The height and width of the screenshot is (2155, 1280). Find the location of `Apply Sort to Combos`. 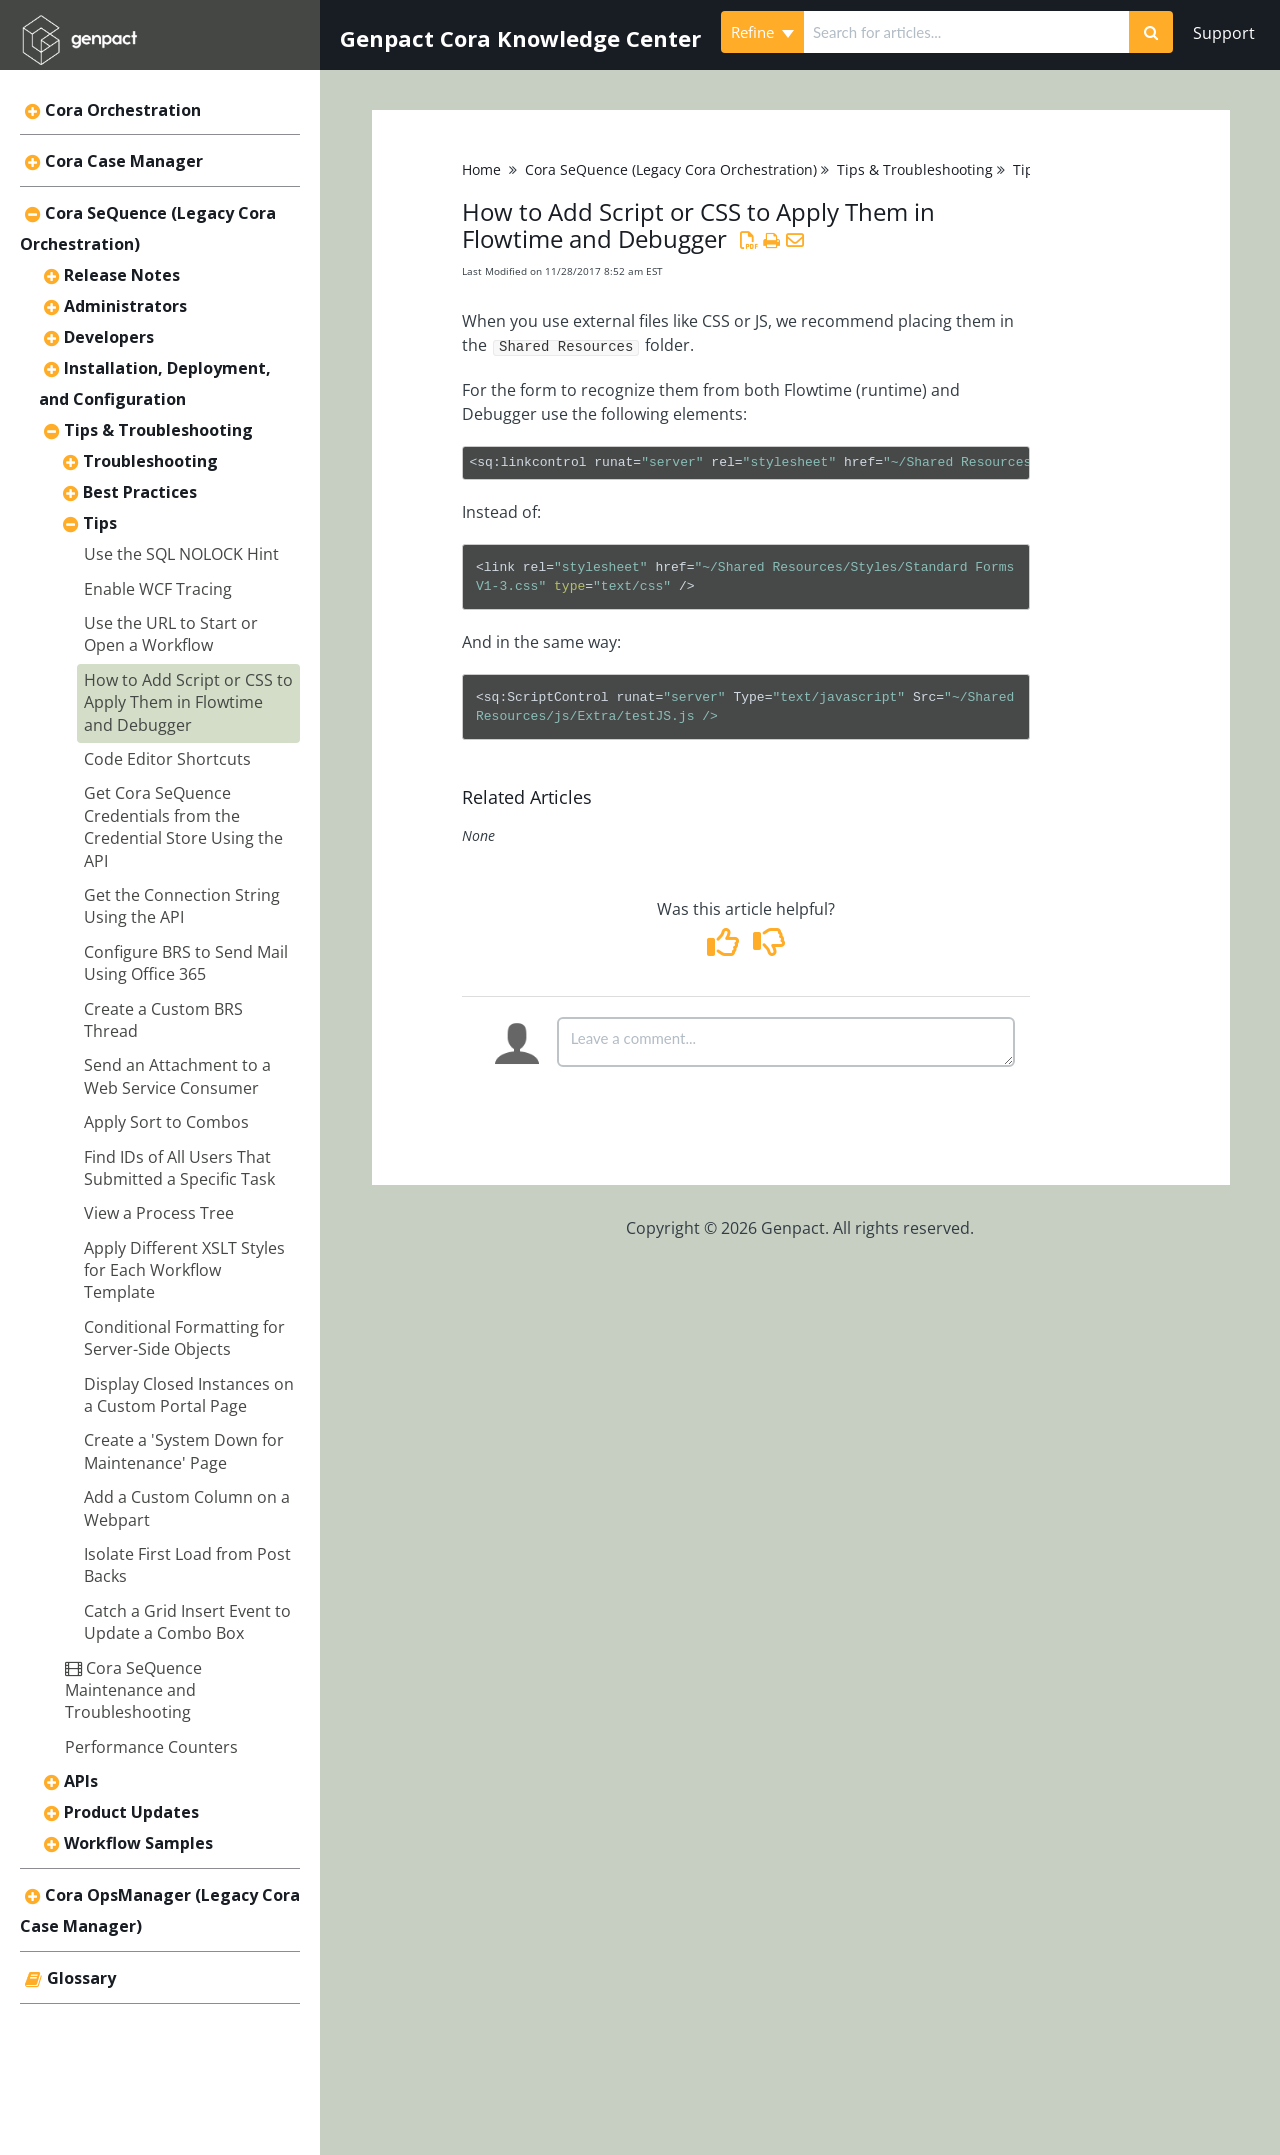

Apply Sort to Combos is located at coordinates (166, 1122).